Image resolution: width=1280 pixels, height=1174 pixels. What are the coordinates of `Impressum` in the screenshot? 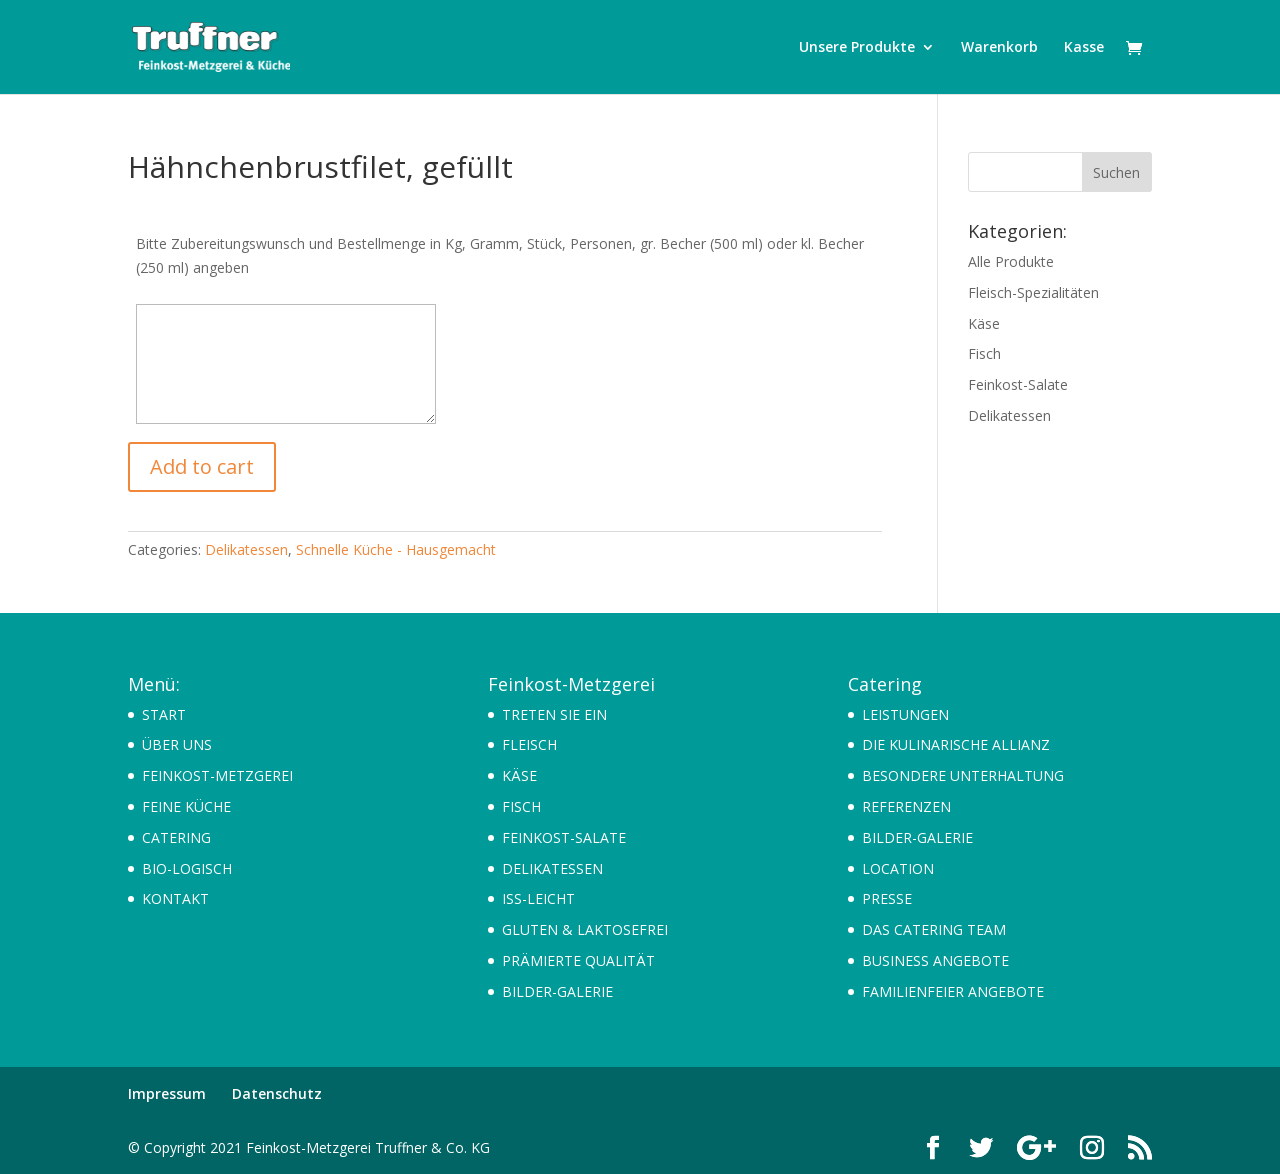 It's located at (167, 1093).